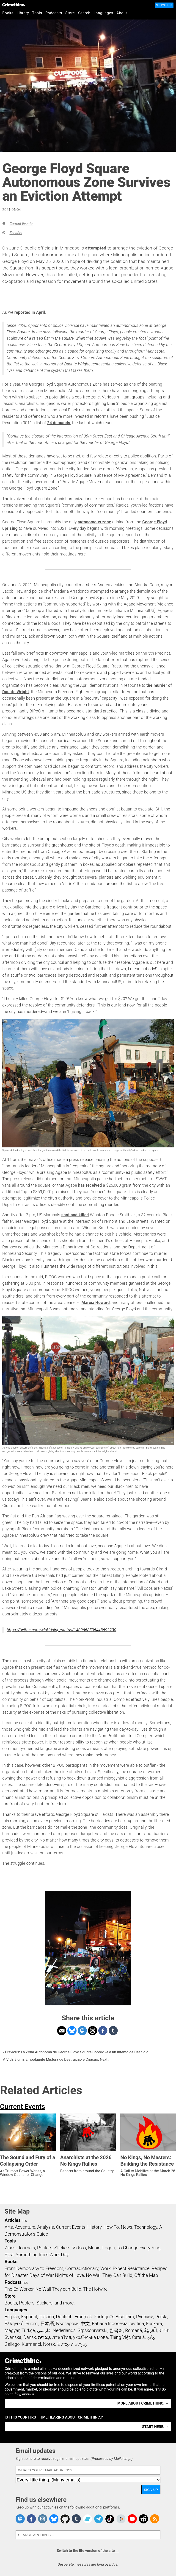 This screenshot has width=176, height=2576. Describe the element at coordinates (37, 2254) in the screenshot. I see `Steal Something from Work Day` at that location.